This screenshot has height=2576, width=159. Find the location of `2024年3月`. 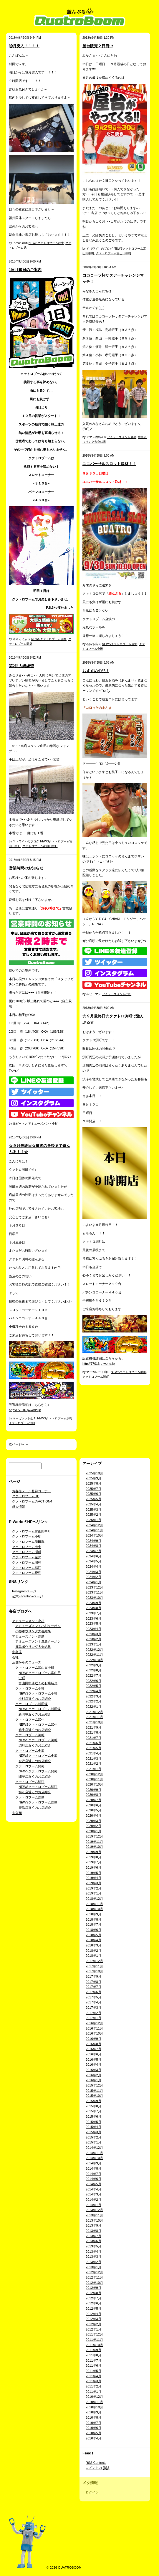

2024年3月 is located at coordinates (93, 1572).